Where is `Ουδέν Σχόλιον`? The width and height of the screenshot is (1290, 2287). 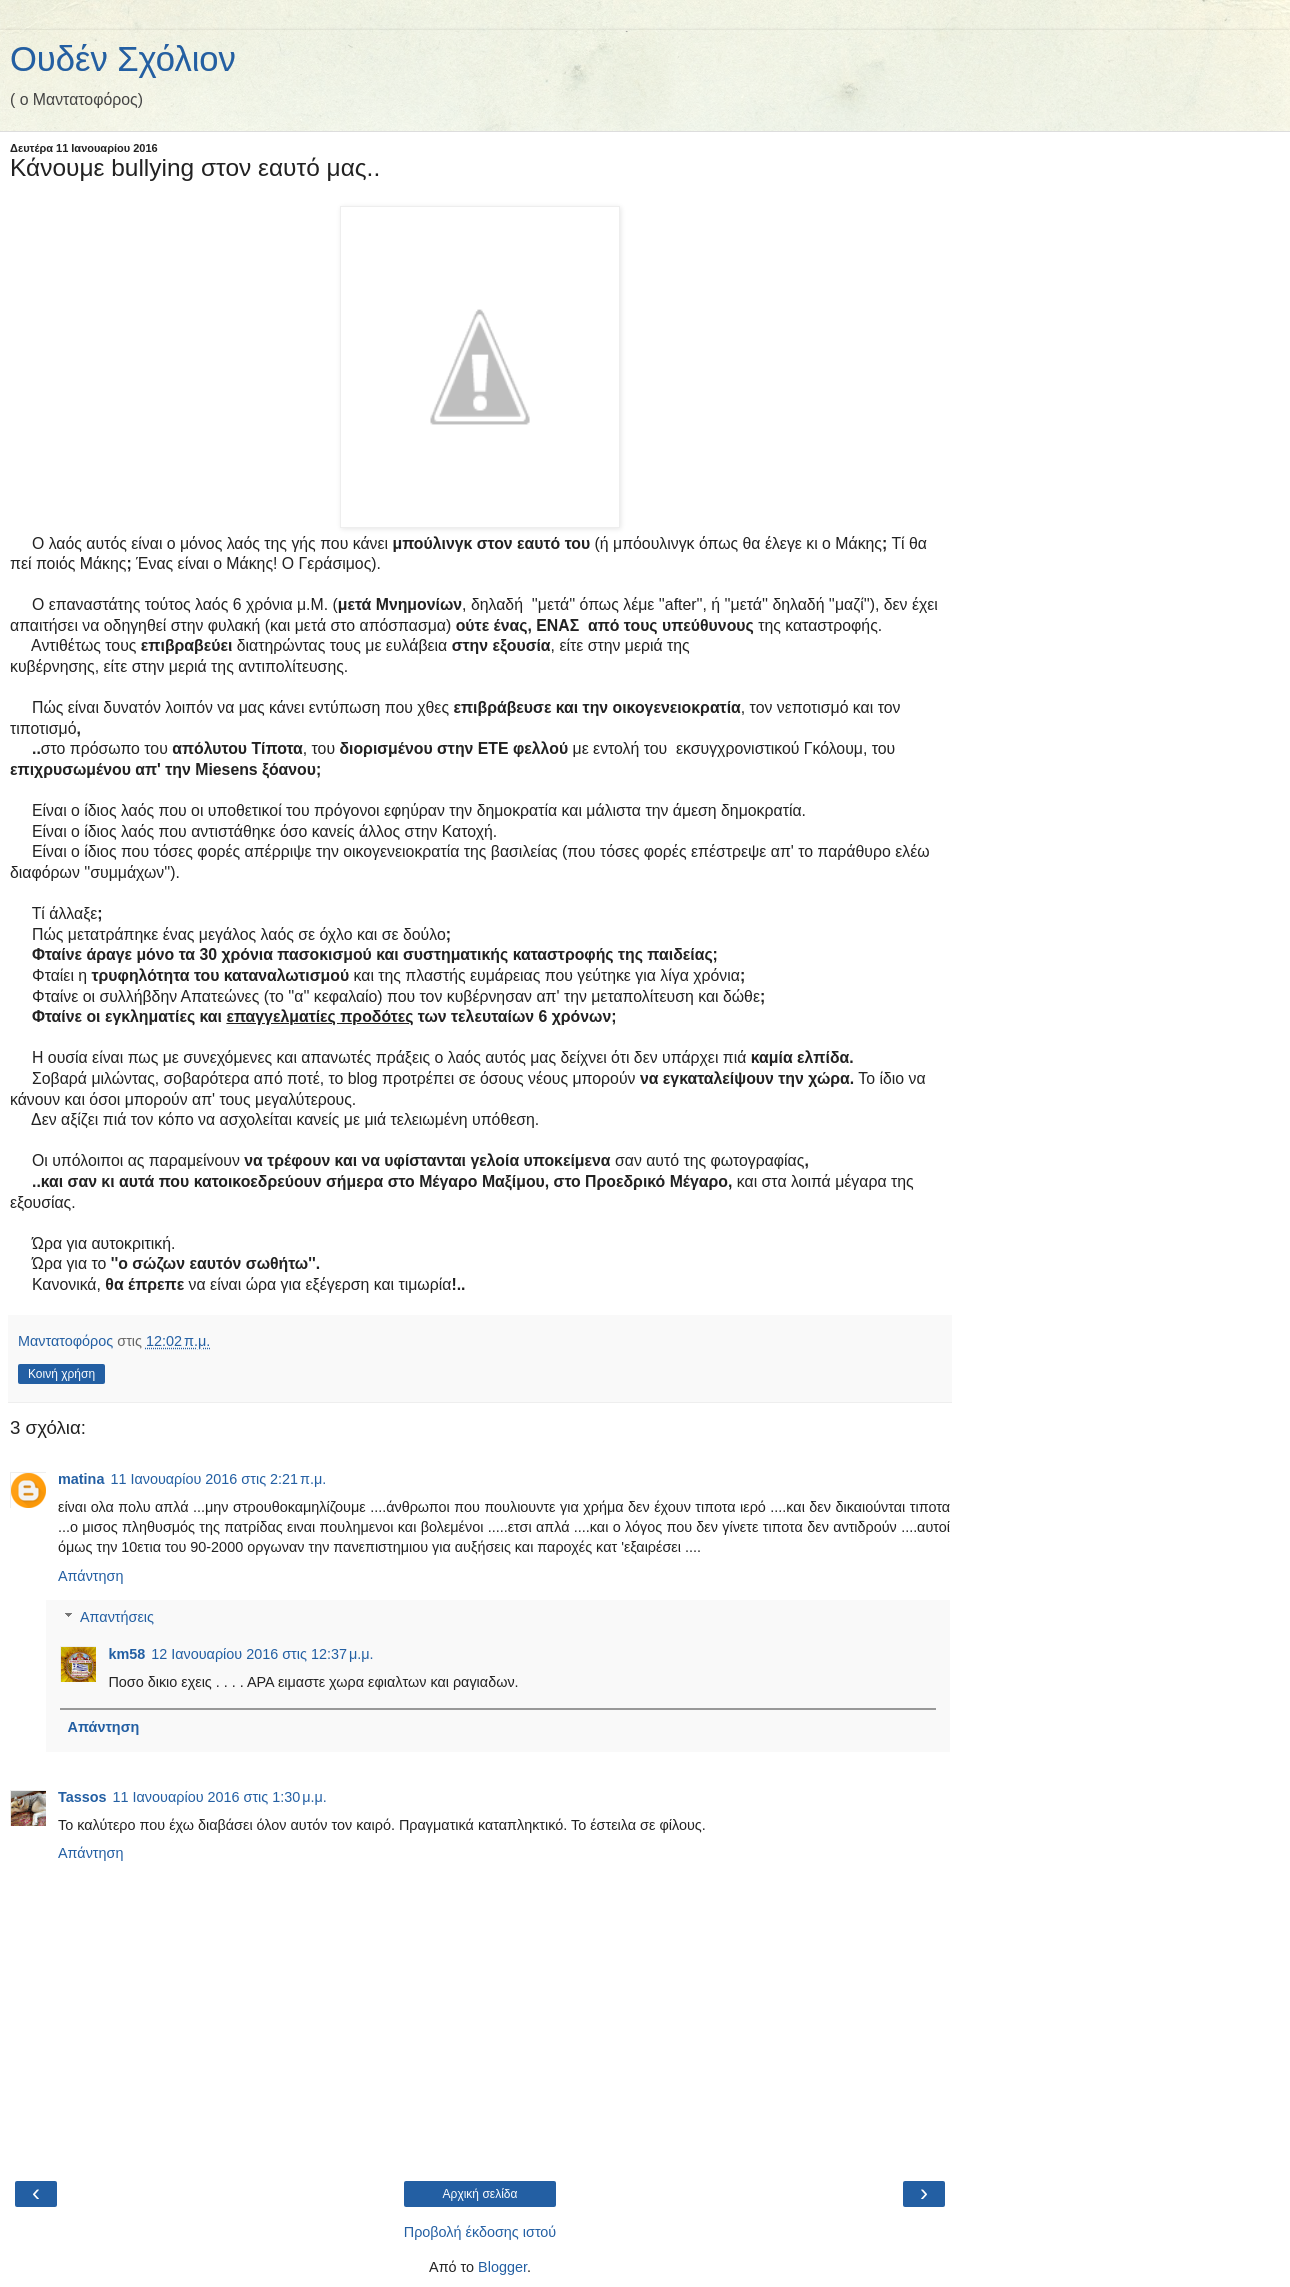
Ουδέν Σχόλιον is located at coordinates (123, 59).